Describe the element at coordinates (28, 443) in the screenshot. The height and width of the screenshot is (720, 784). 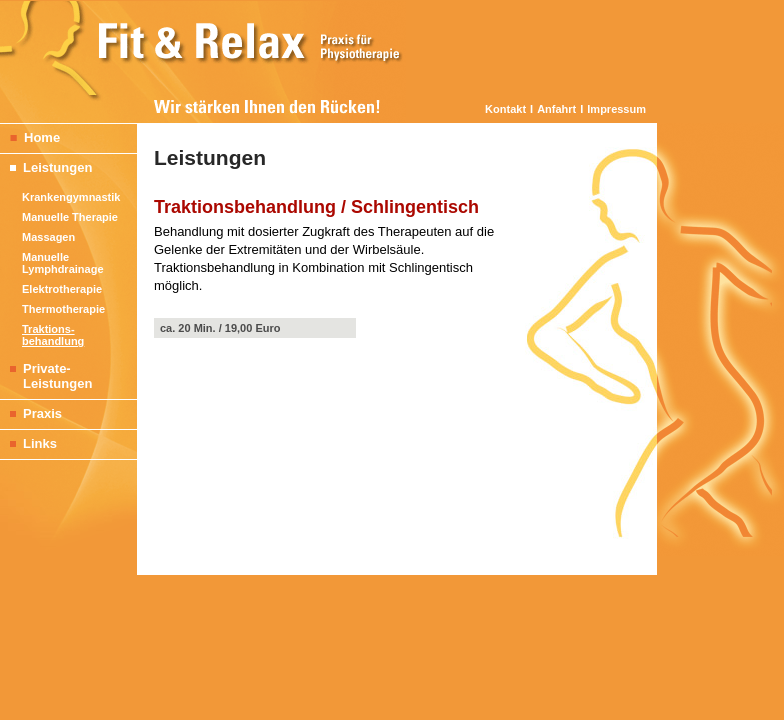
I see `Links` at that location.